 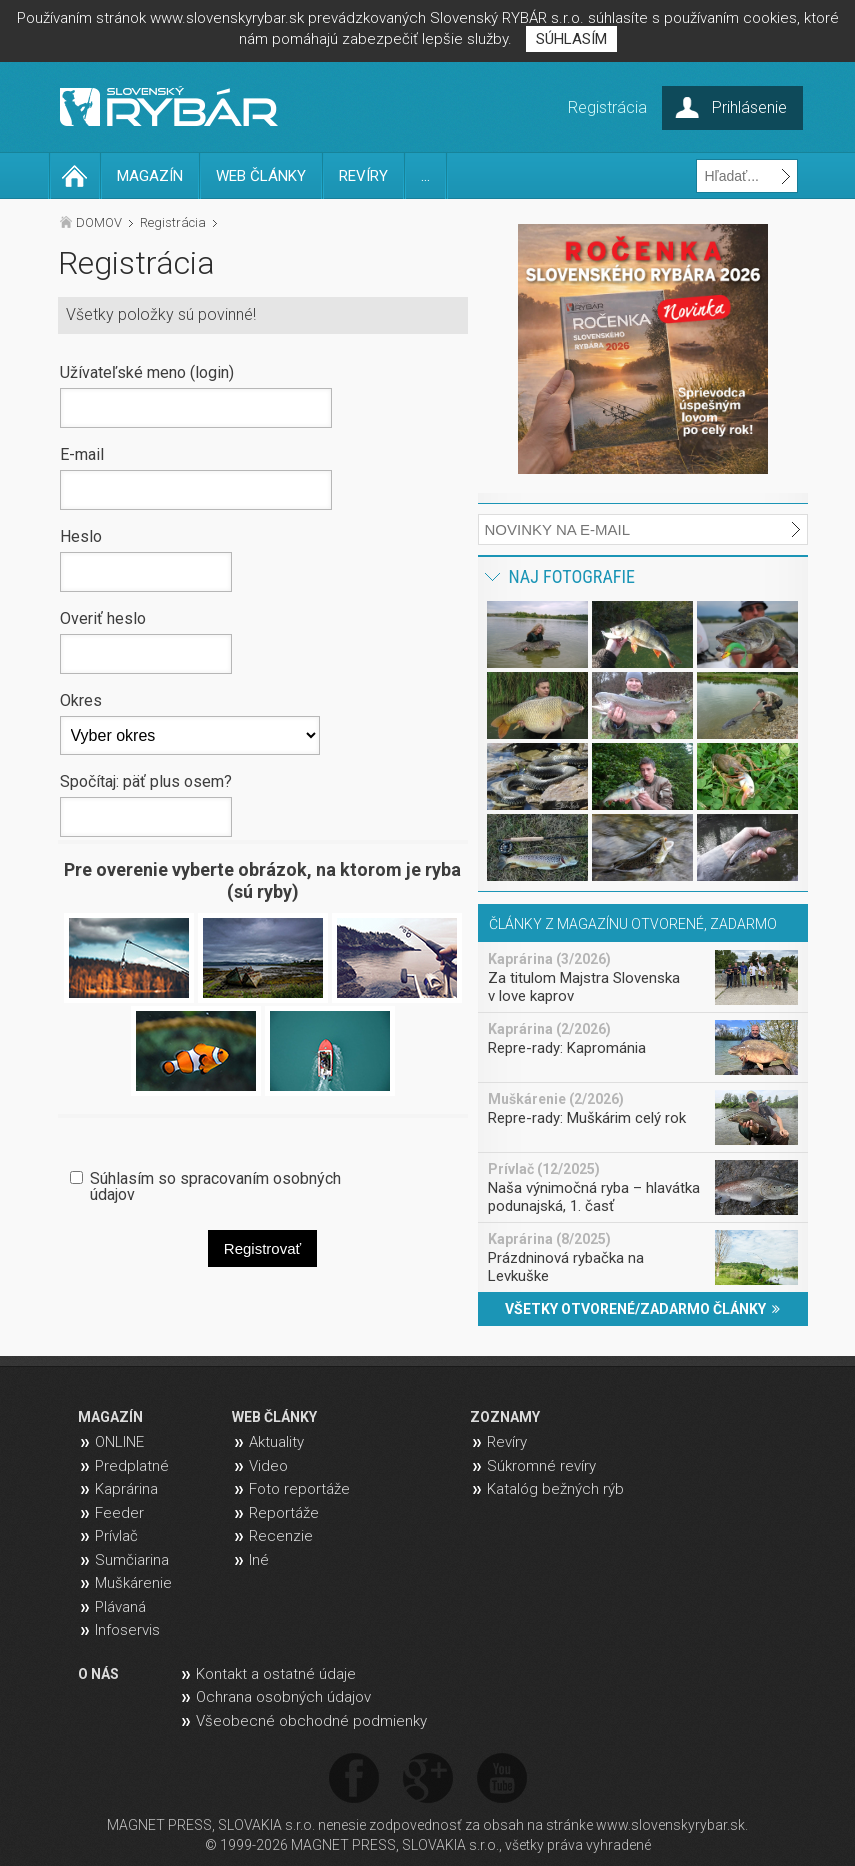 I want to click on Foto reportáže, so click(x=299, y=1489).